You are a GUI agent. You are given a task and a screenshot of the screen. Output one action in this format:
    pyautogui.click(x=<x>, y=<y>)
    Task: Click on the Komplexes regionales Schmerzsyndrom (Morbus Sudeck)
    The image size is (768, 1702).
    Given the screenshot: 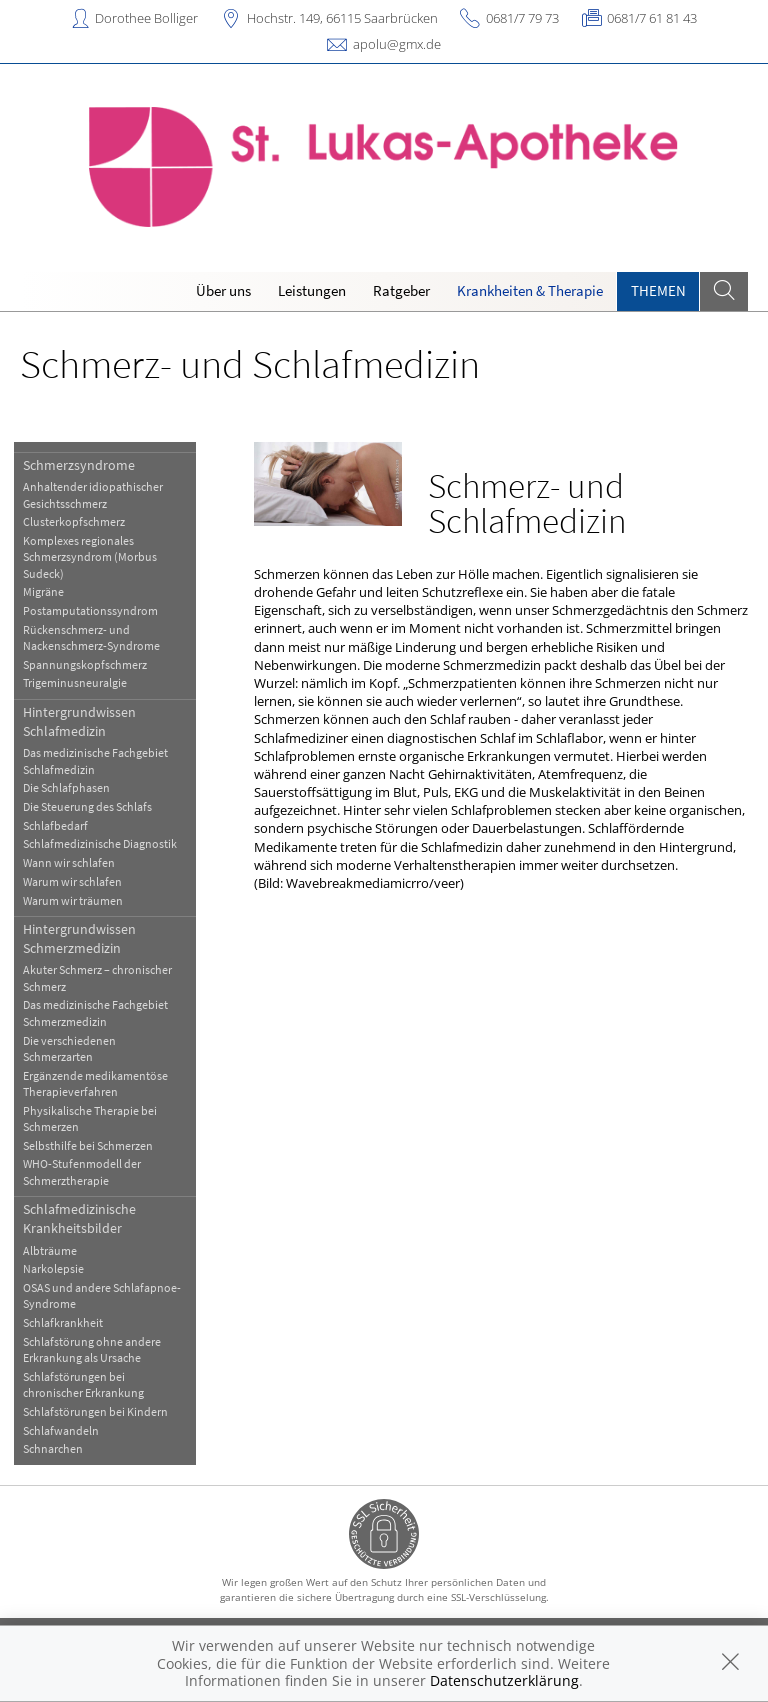 What is the action you would take?
    pyautogui.click(x=90, y=557)
    